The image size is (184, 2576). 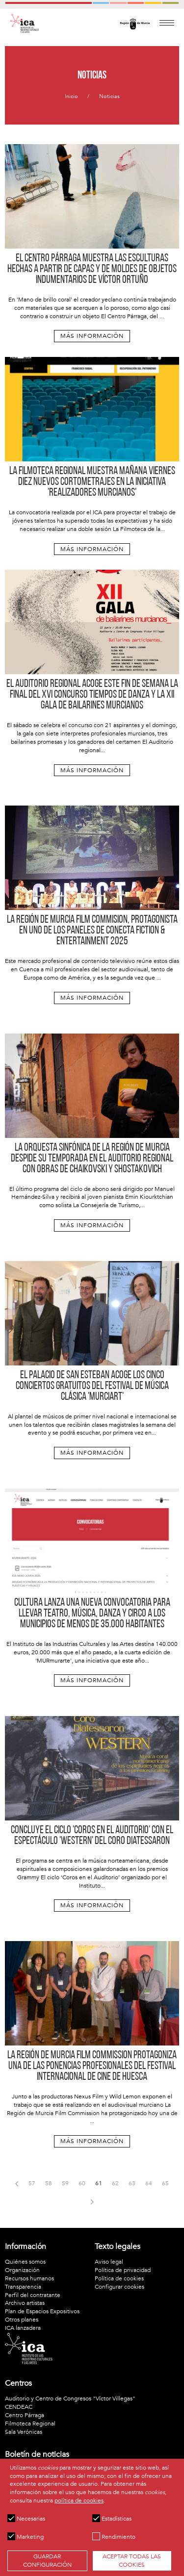 What do you see at coordinates (79, 2500) in the screenshot?
I see `política de cookies` at bounding box center [79, 2500].